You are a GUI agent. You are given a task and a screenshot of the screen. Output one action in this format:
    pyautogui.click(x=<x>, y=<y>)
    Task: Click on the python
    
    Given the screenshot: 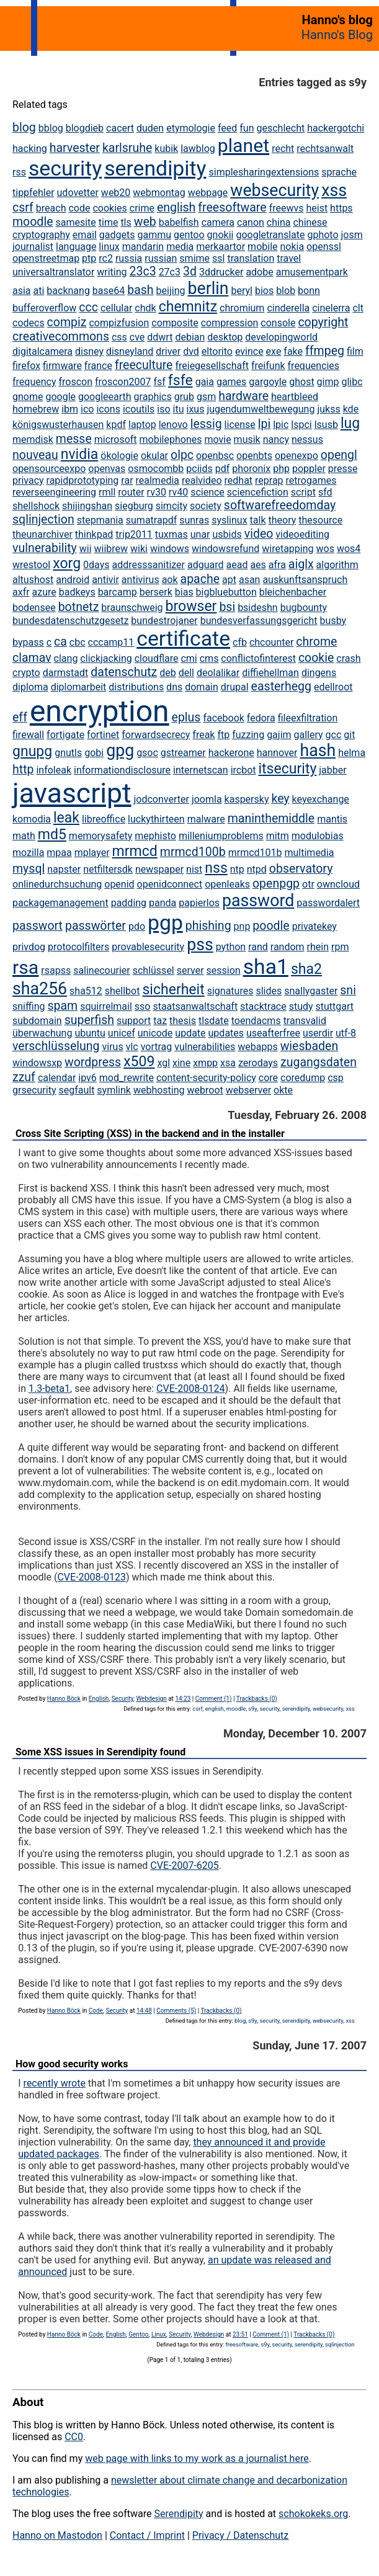 What is the action you would take?
    pyautogui.click(x=231, y=947)
    